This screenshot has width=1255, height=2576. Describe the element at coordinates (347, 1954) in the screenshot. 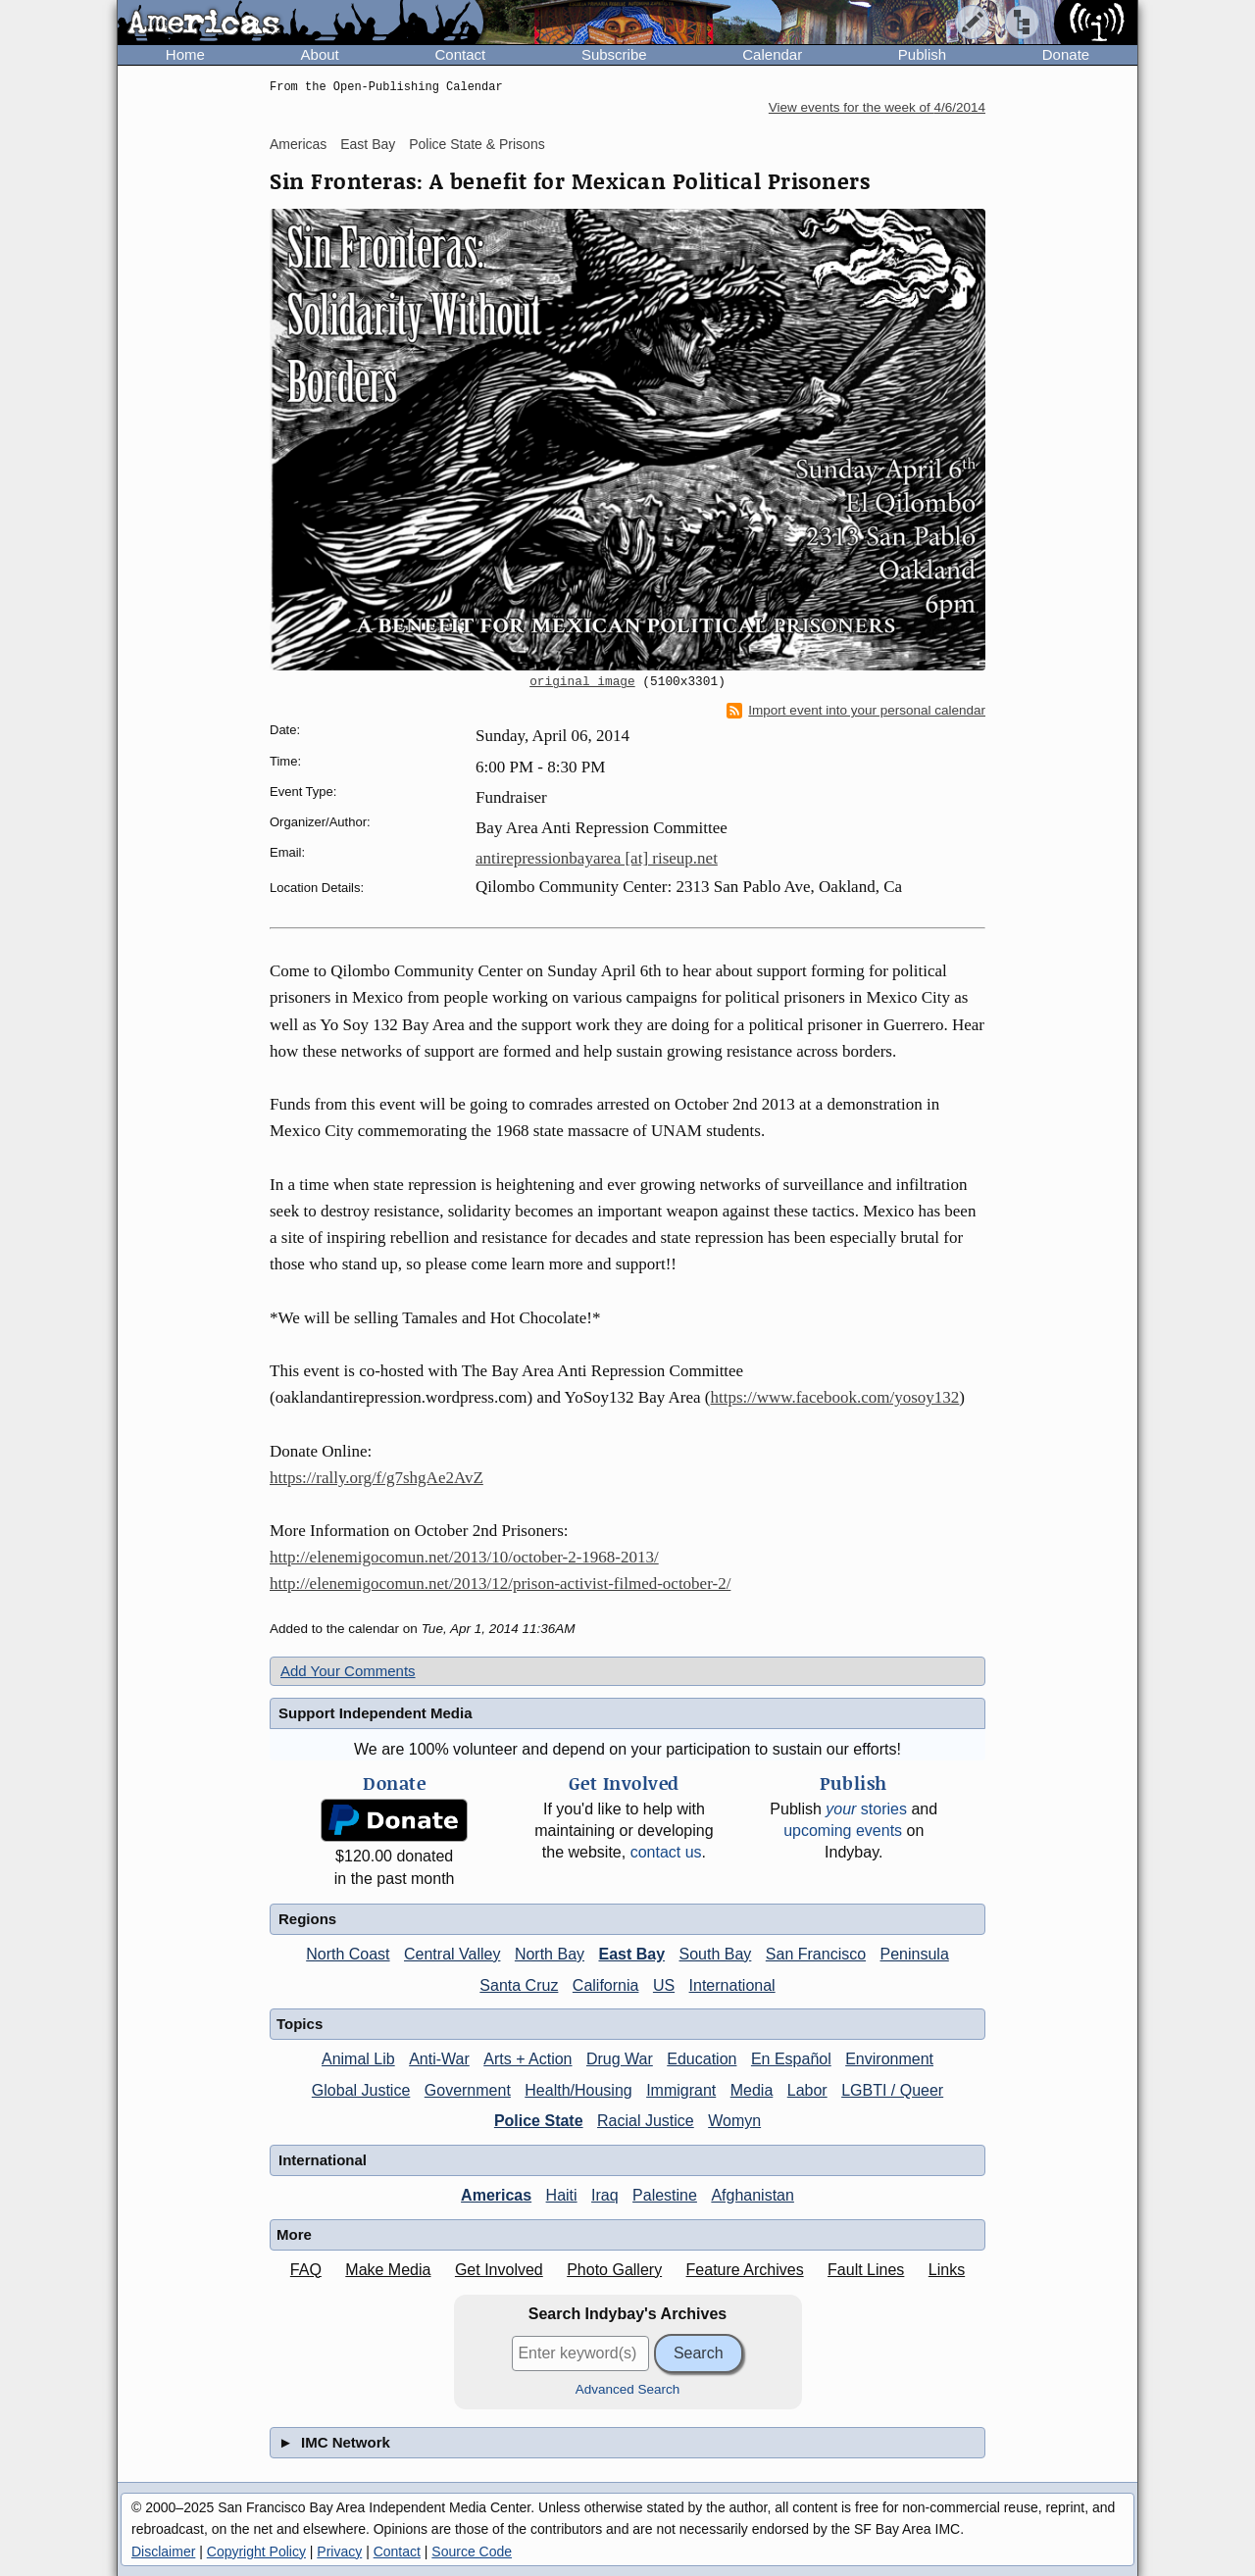

I see `North Coast` at that location.